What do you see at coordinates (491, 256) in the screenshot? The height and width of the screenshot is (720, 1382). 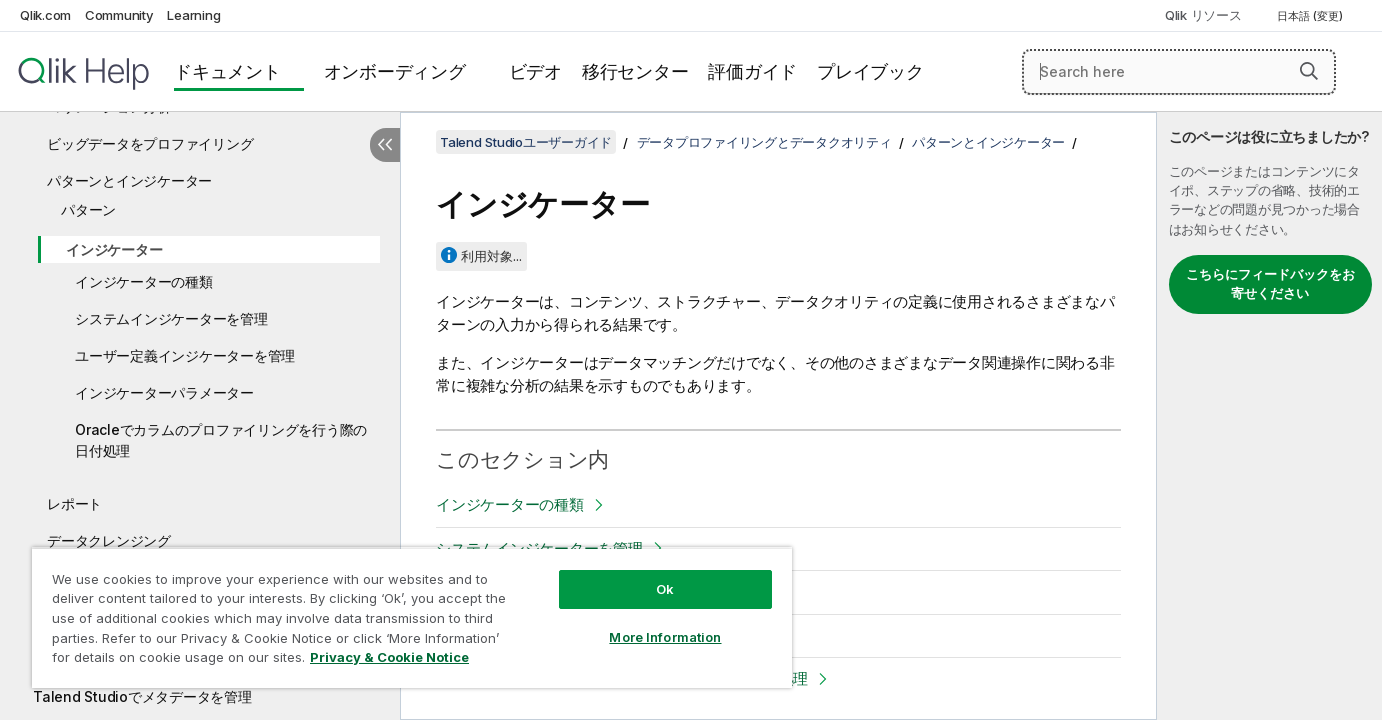 I see `利用対象...` at bounding box center [491, 256].